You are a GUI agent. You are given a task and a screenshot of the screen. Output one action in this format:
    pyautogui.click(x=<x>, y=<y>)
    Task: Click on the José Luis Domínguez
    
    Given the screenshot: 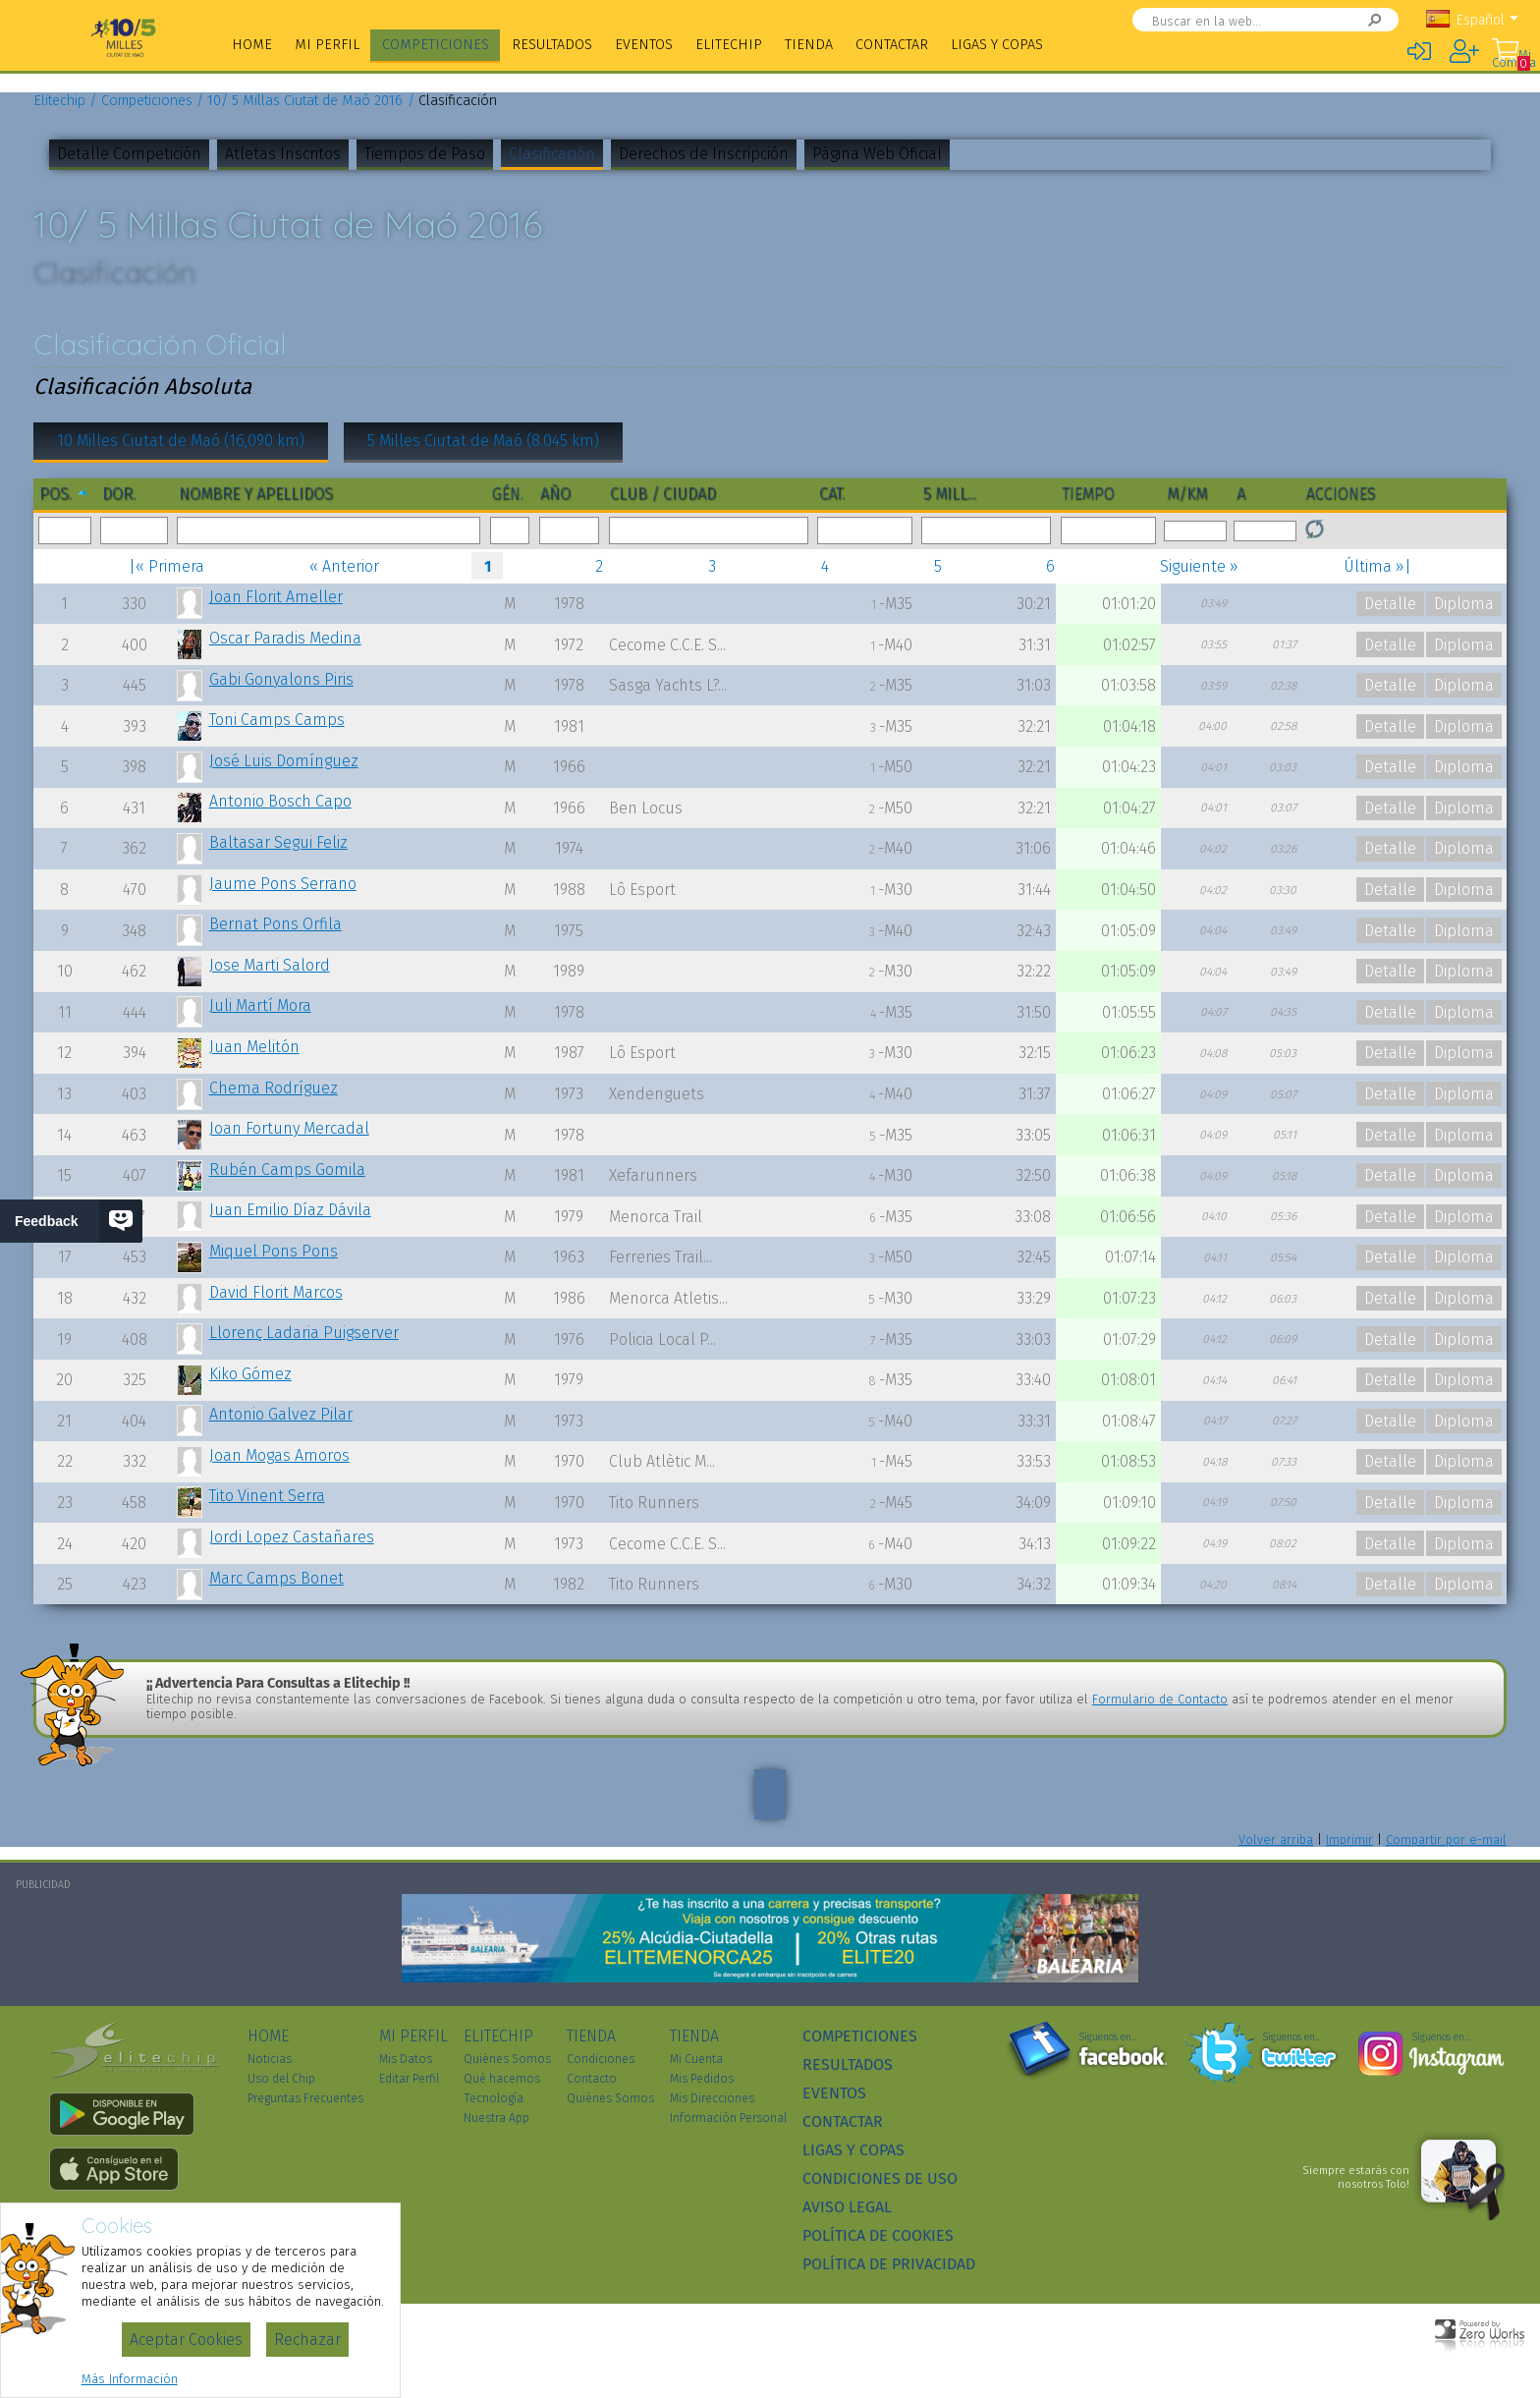 What is the action you would take?
    pyautogui.click(x=283, y=761)
    